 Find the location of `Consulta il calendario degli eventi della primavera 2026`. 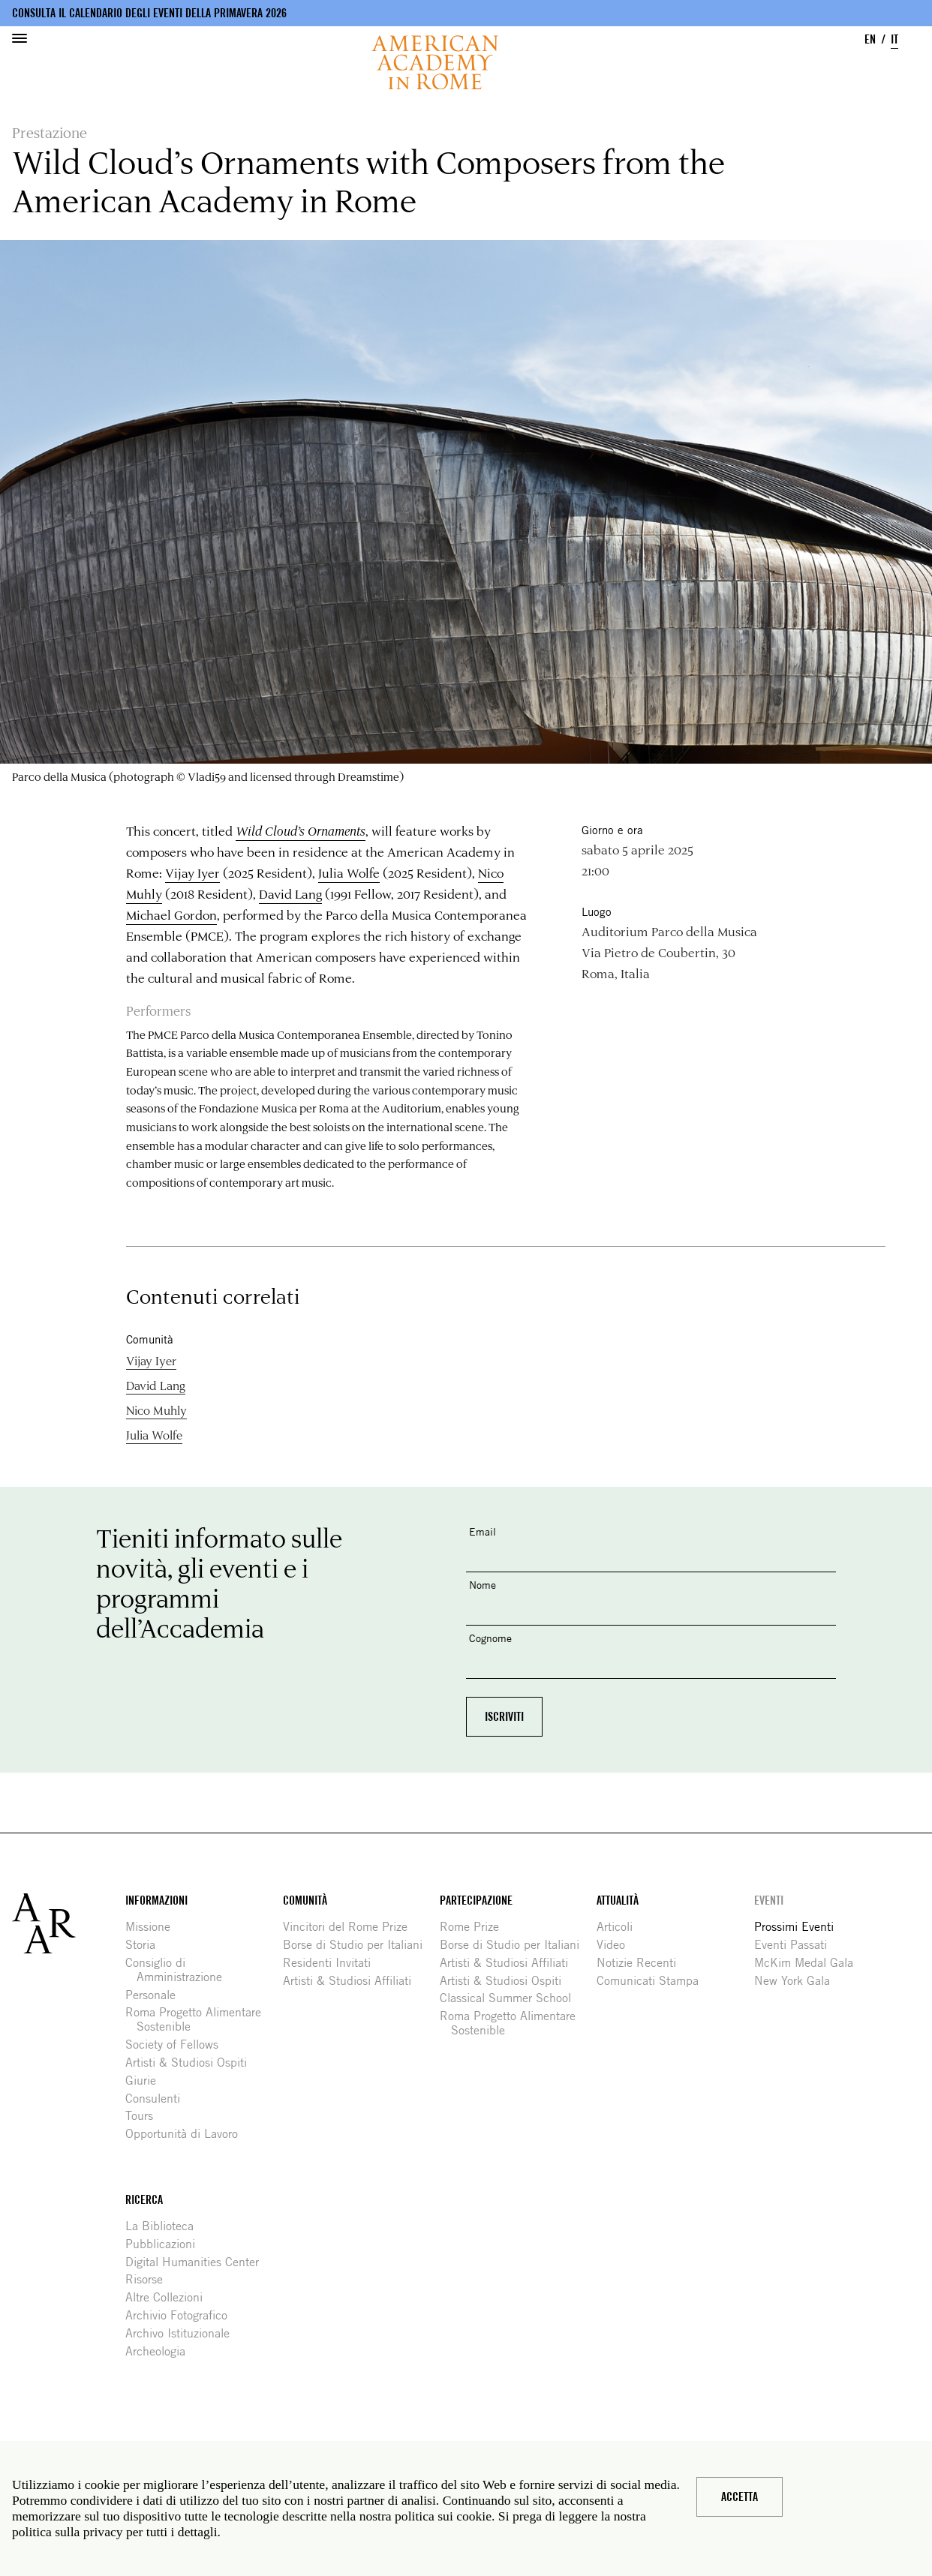

Consulta il calendario degli eventi della primavera 2026 is located at coordinates (149, 13).